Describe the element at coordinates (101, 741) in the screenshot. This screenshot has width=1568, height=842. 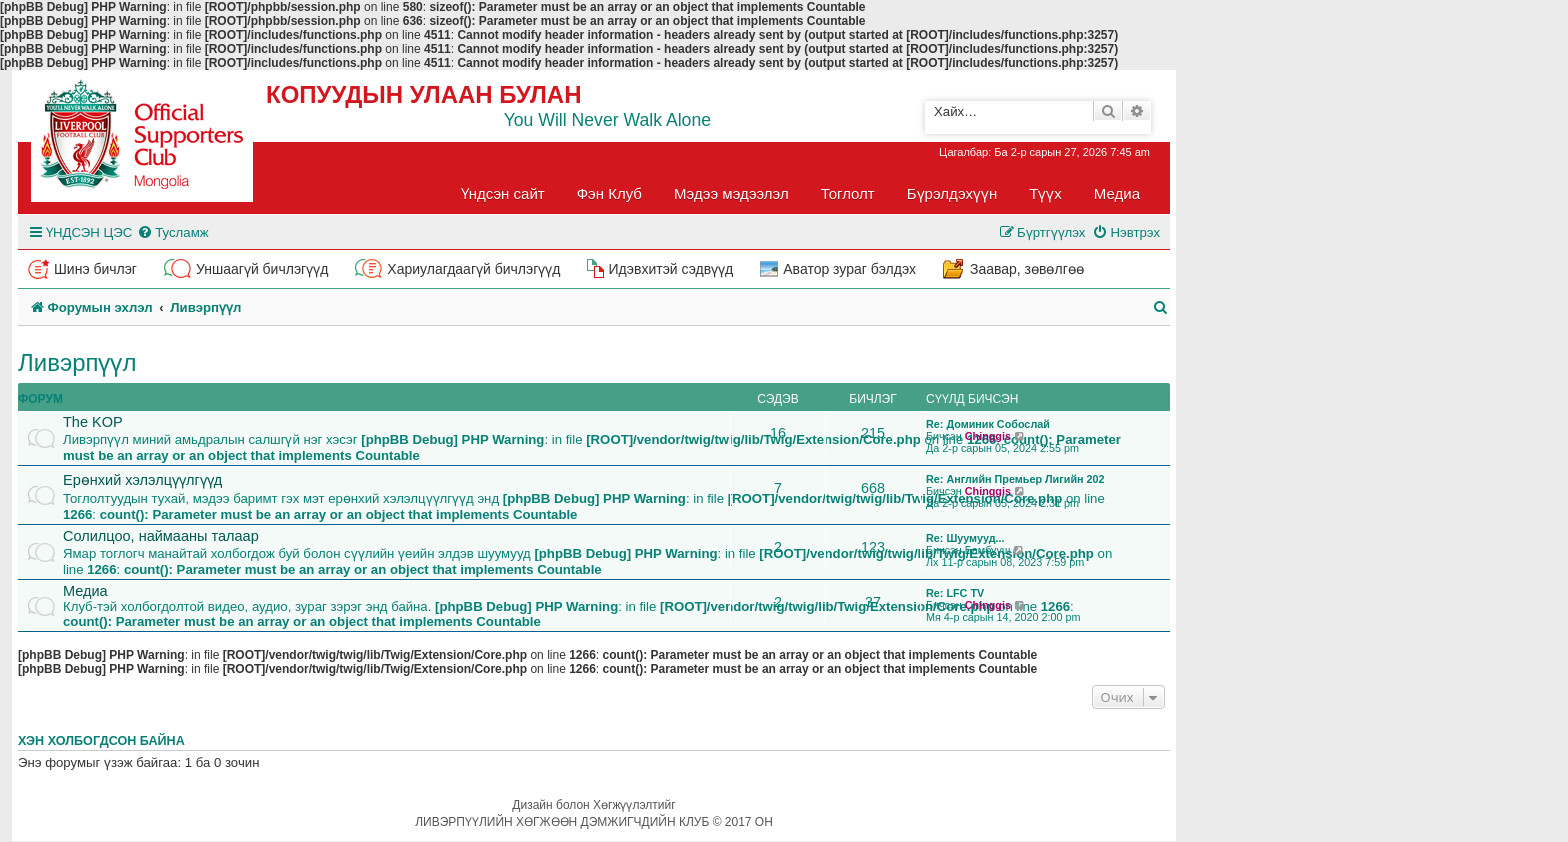
I see `Хэн холбогдсон байна` at that location.